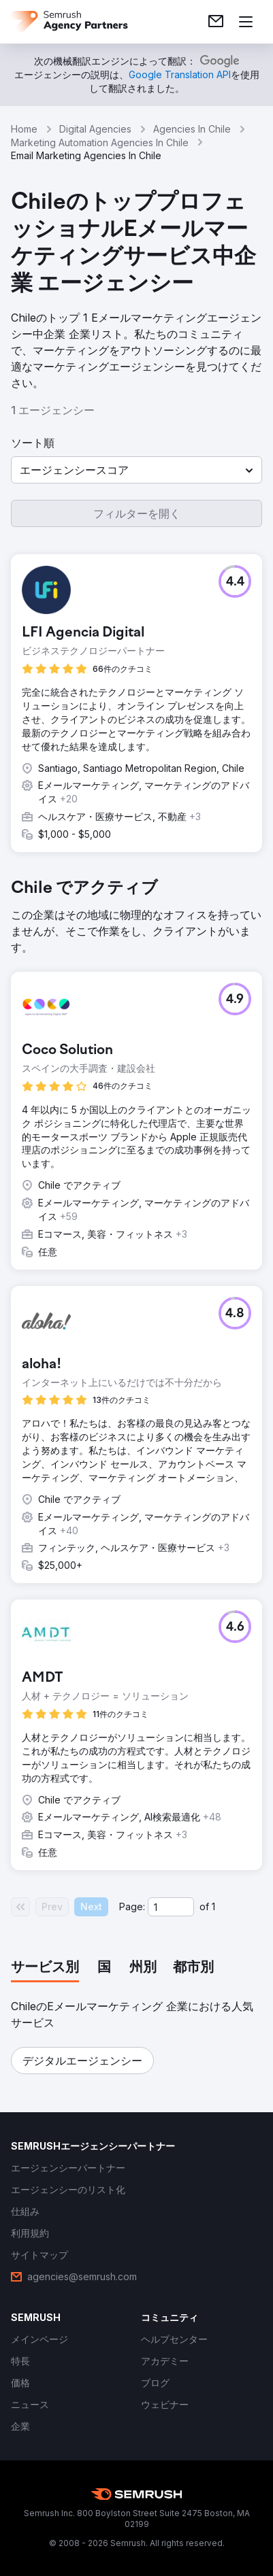 The height and width of the screenshot is (2576, 273). What do you see at coordinates (100, 142) in the screenshot?
I see `Marketing Automation Agencies In Chile` at bounding box center [100, 142].